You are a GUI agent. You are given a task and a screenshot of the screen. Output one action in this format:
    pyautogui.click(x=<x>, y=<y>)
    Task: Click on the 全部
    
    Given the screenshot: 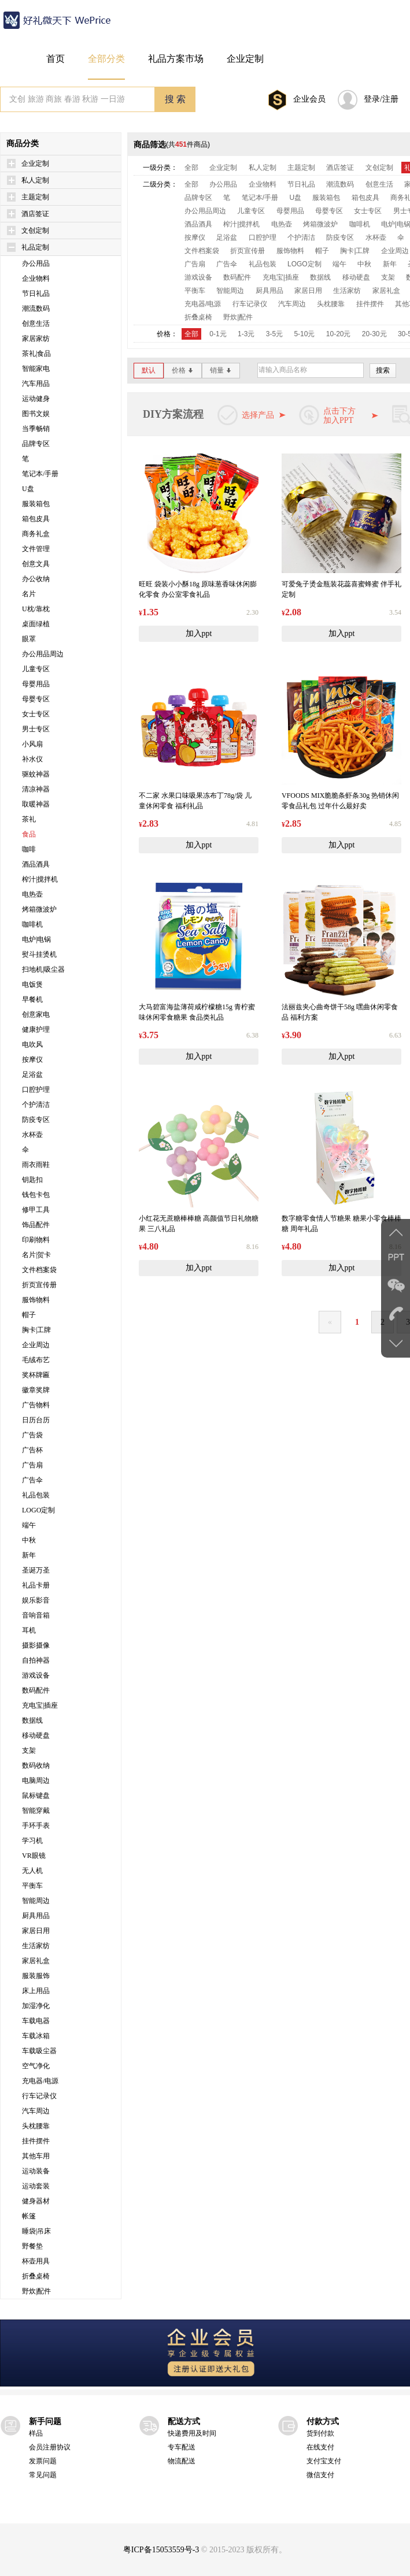 What is the action you would take?
    pyautogui.click(x=191, y=167)
    